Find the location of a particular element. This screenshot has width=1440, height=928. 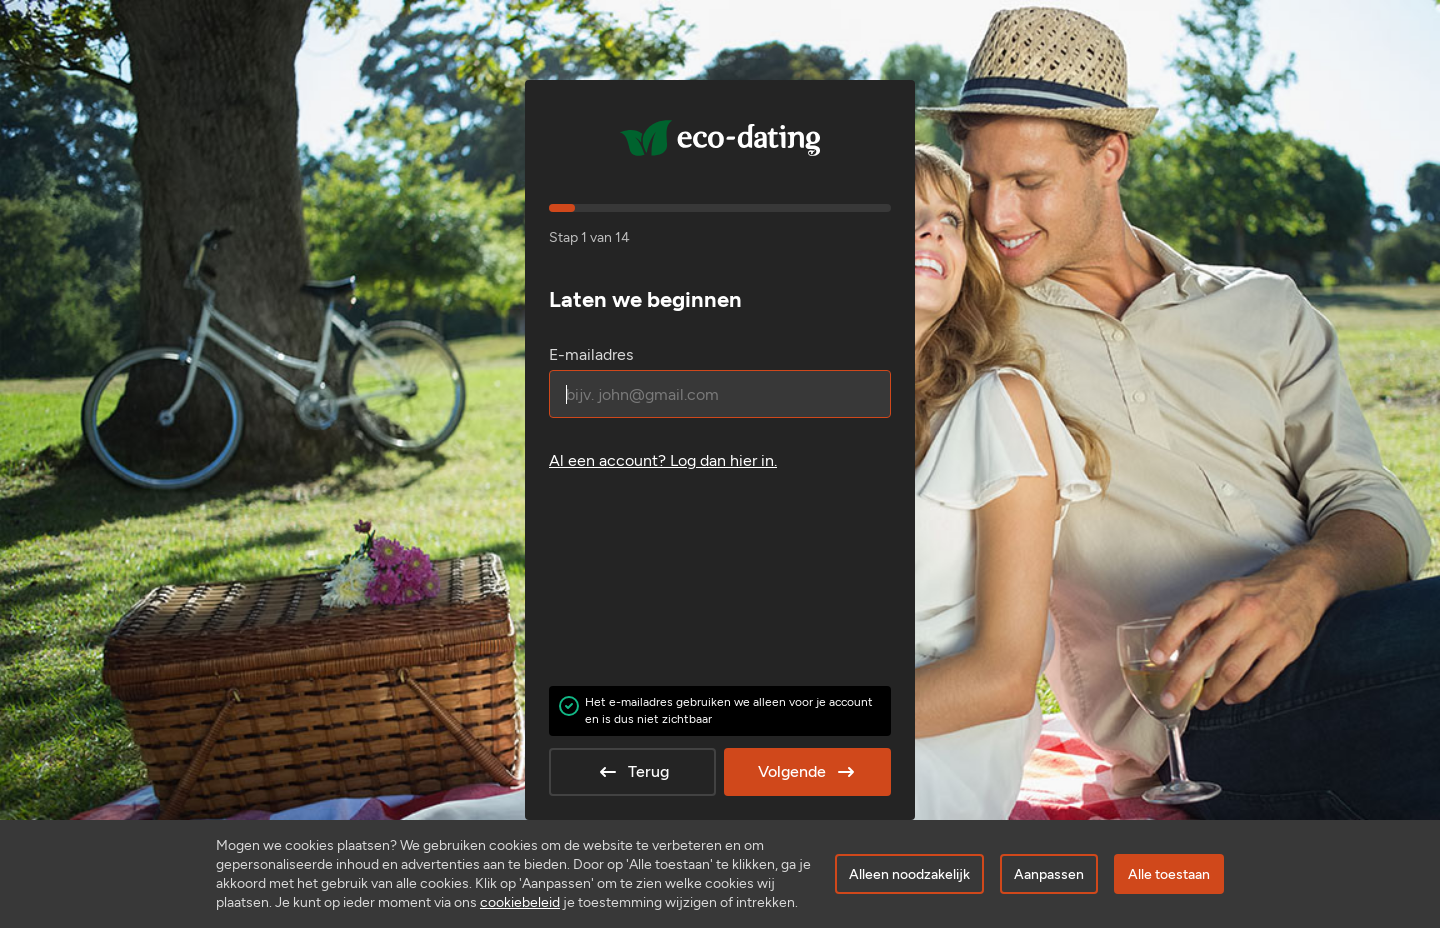

Terug is located at coordinates (632, 772).